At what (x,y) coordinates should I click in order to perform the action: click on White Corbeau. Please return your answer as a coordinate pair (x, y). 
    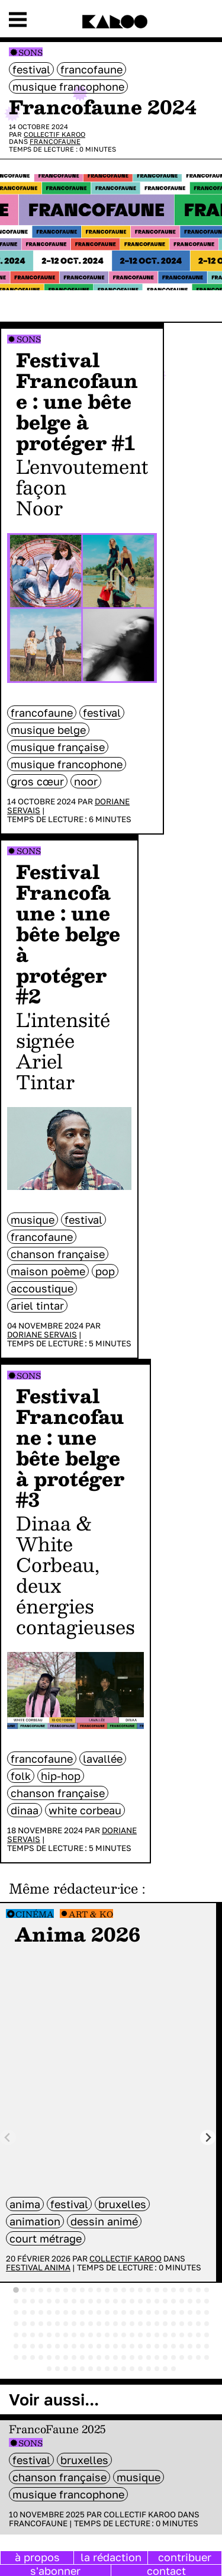
    Looking at the image, I should click on (85, 1810).